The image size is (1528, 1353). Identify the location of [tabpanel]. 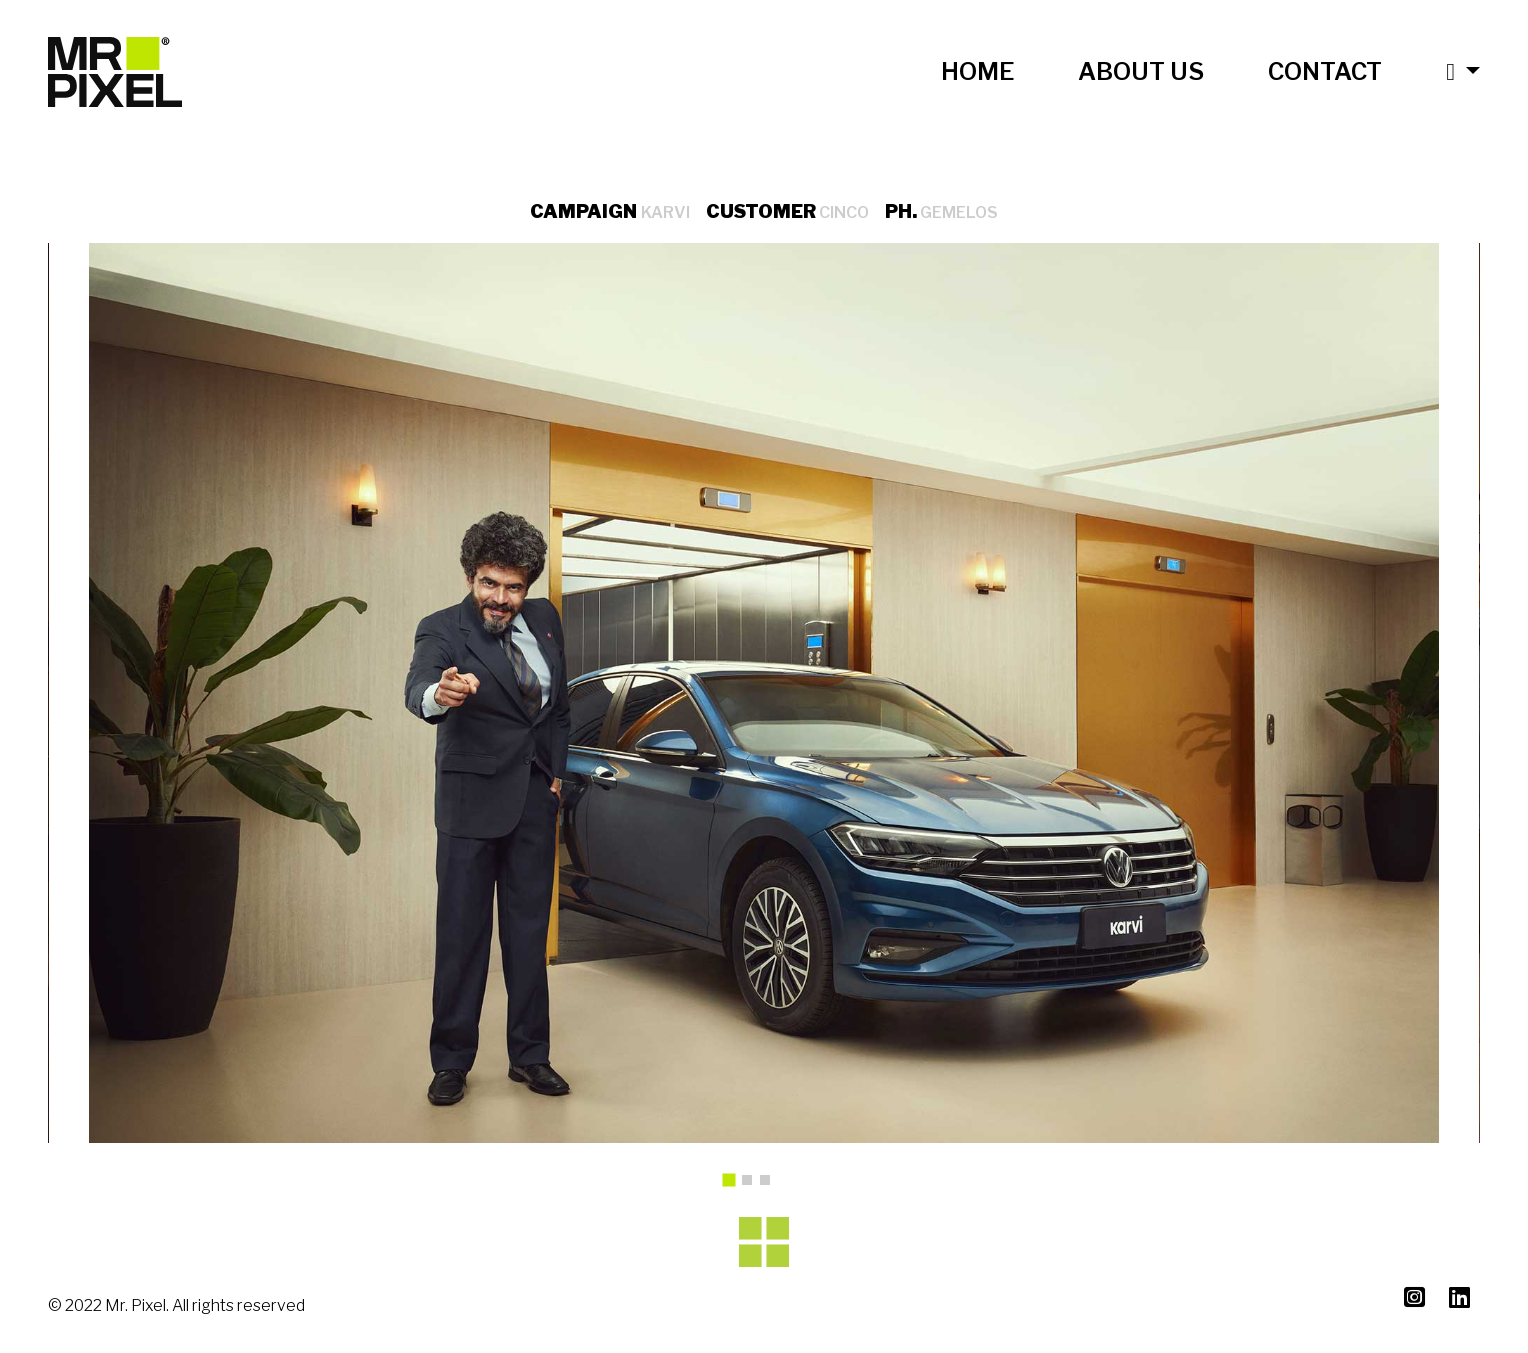
(764, 693).